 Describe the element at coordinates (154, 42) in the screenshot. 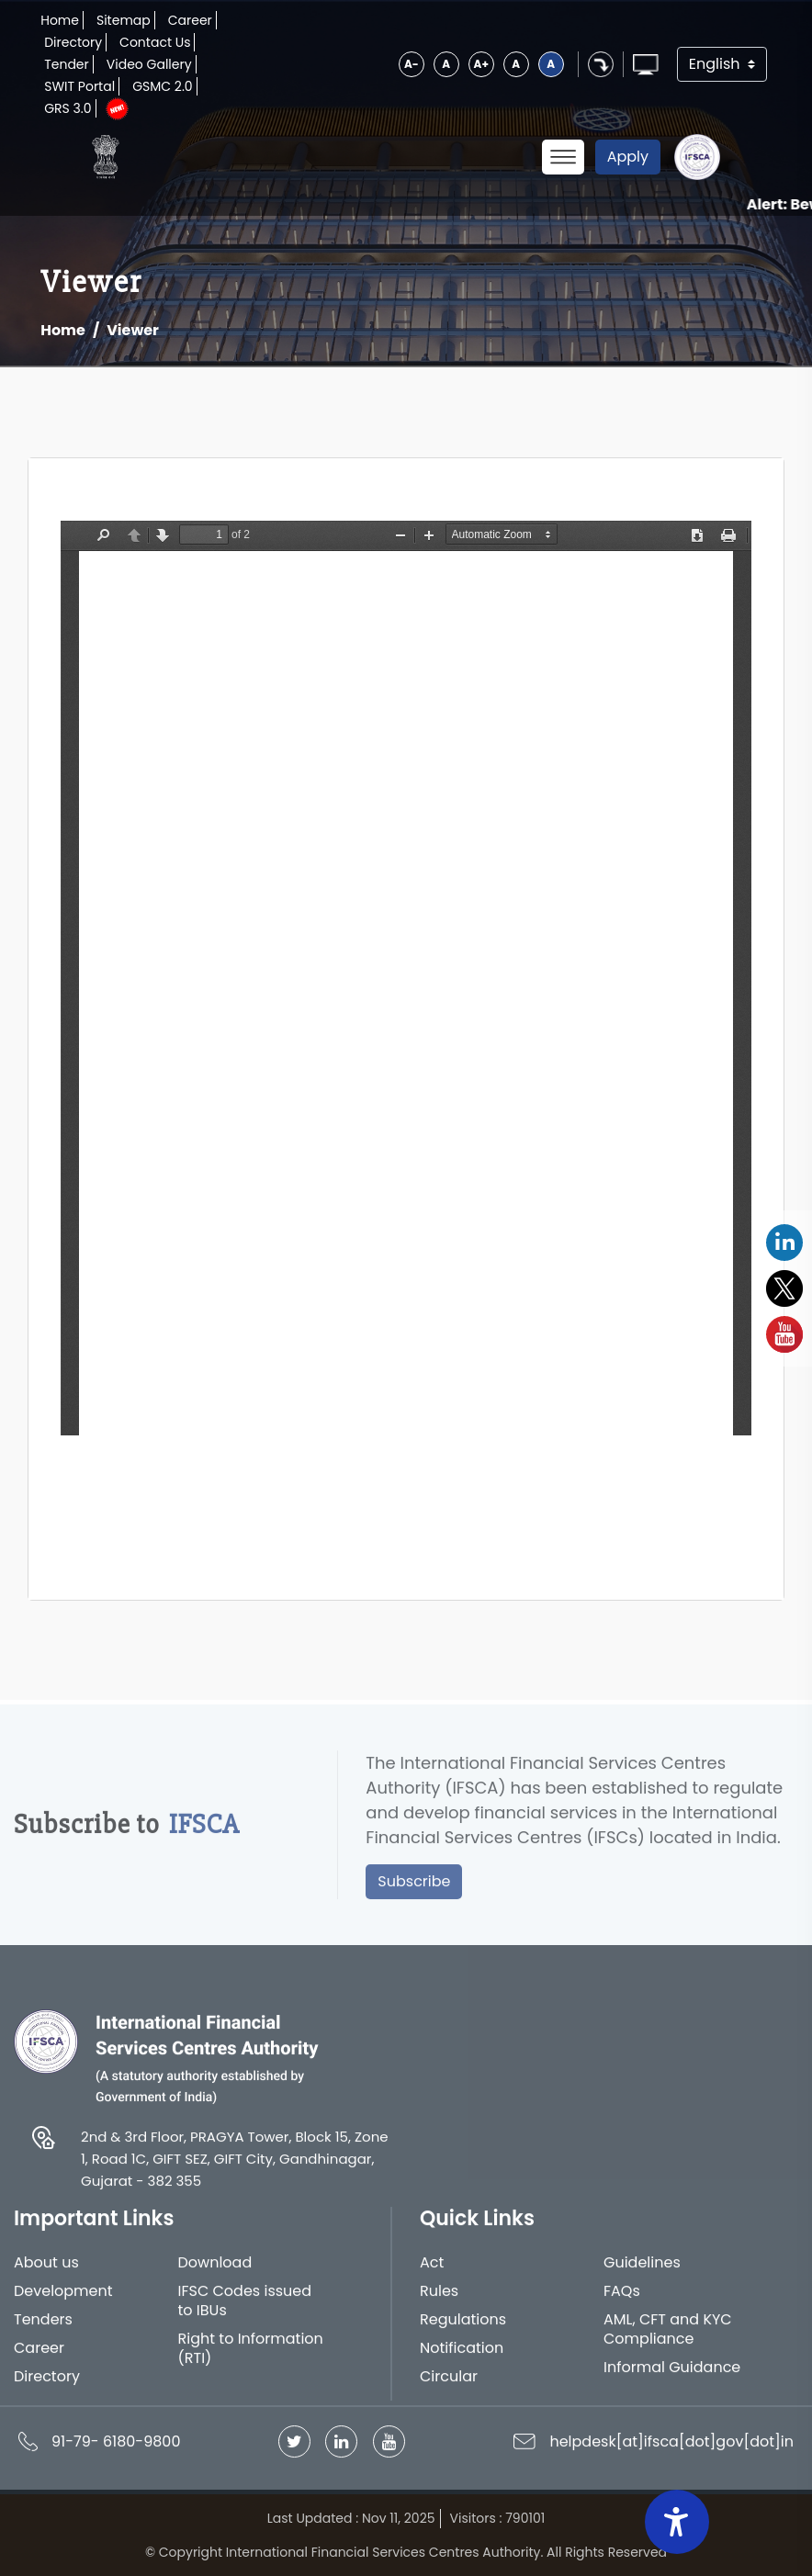

I see `Contact Us` at that location.